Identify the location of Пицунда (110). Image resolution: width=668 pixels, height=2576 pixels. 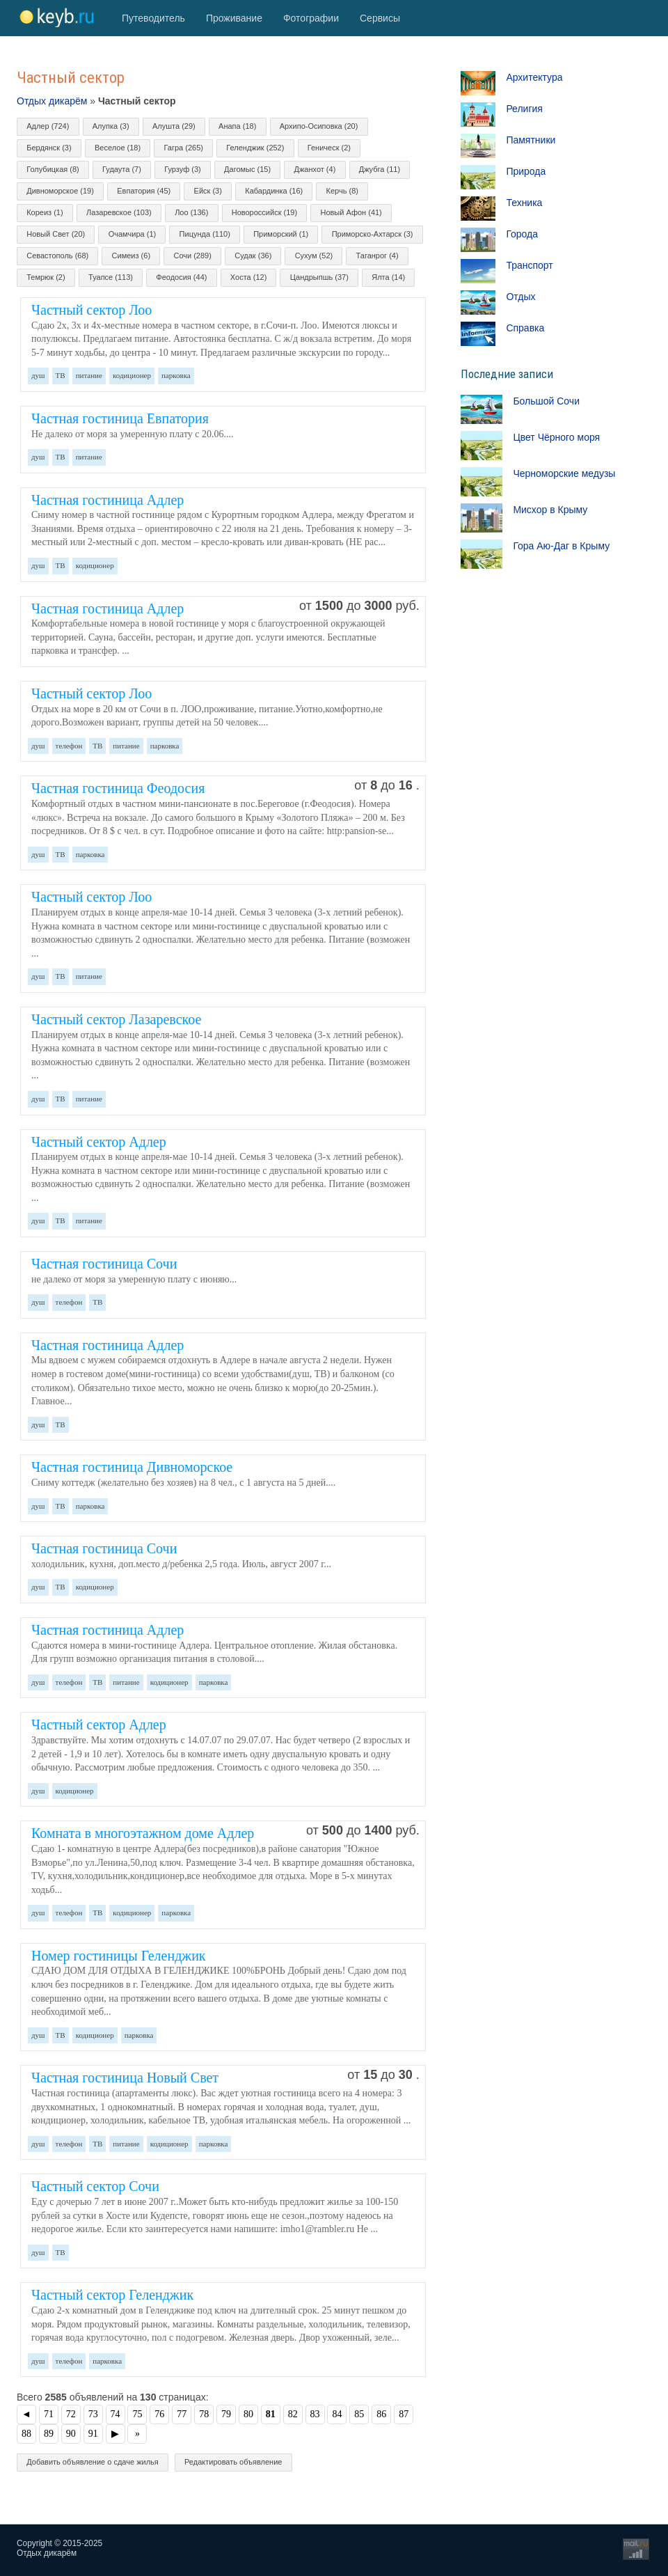
(205, 234).